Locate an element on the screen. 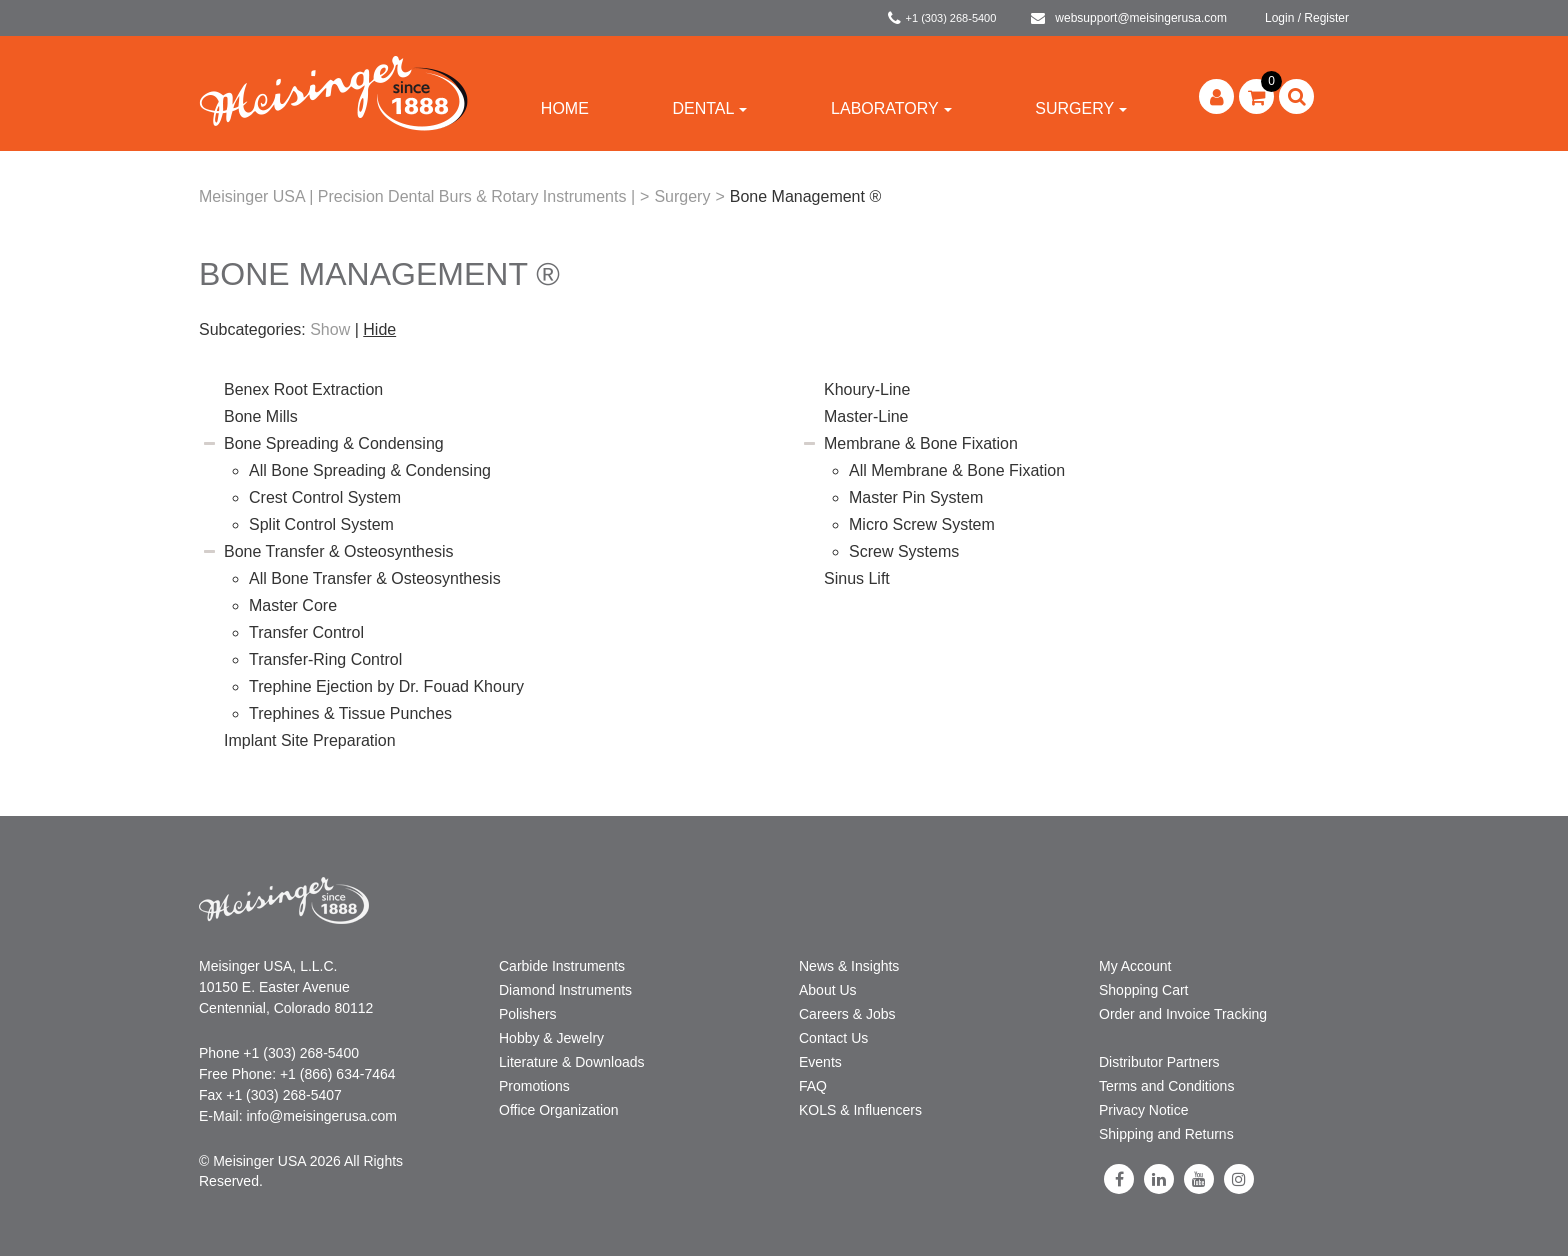  All Membrane & Bone Fixation is located at coordinates (957, 470).